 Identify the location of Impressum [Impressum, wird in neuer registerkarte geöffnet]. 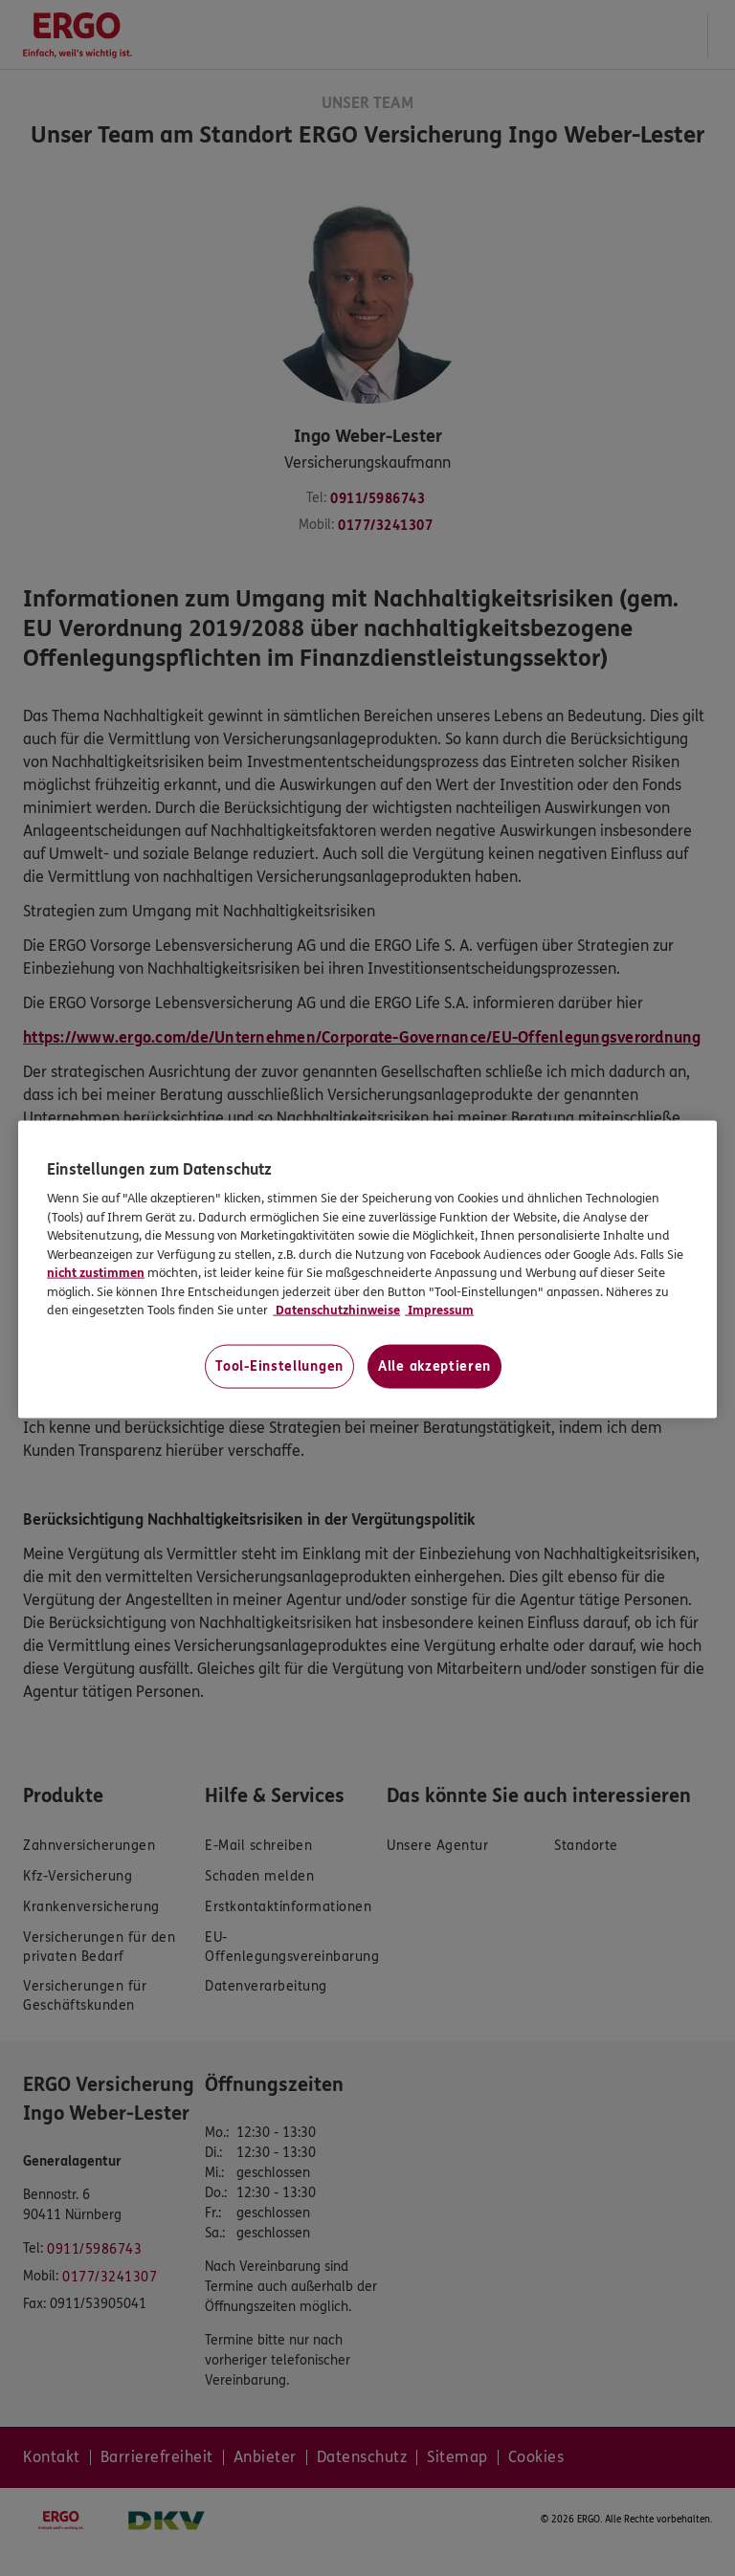
(439, 1310).